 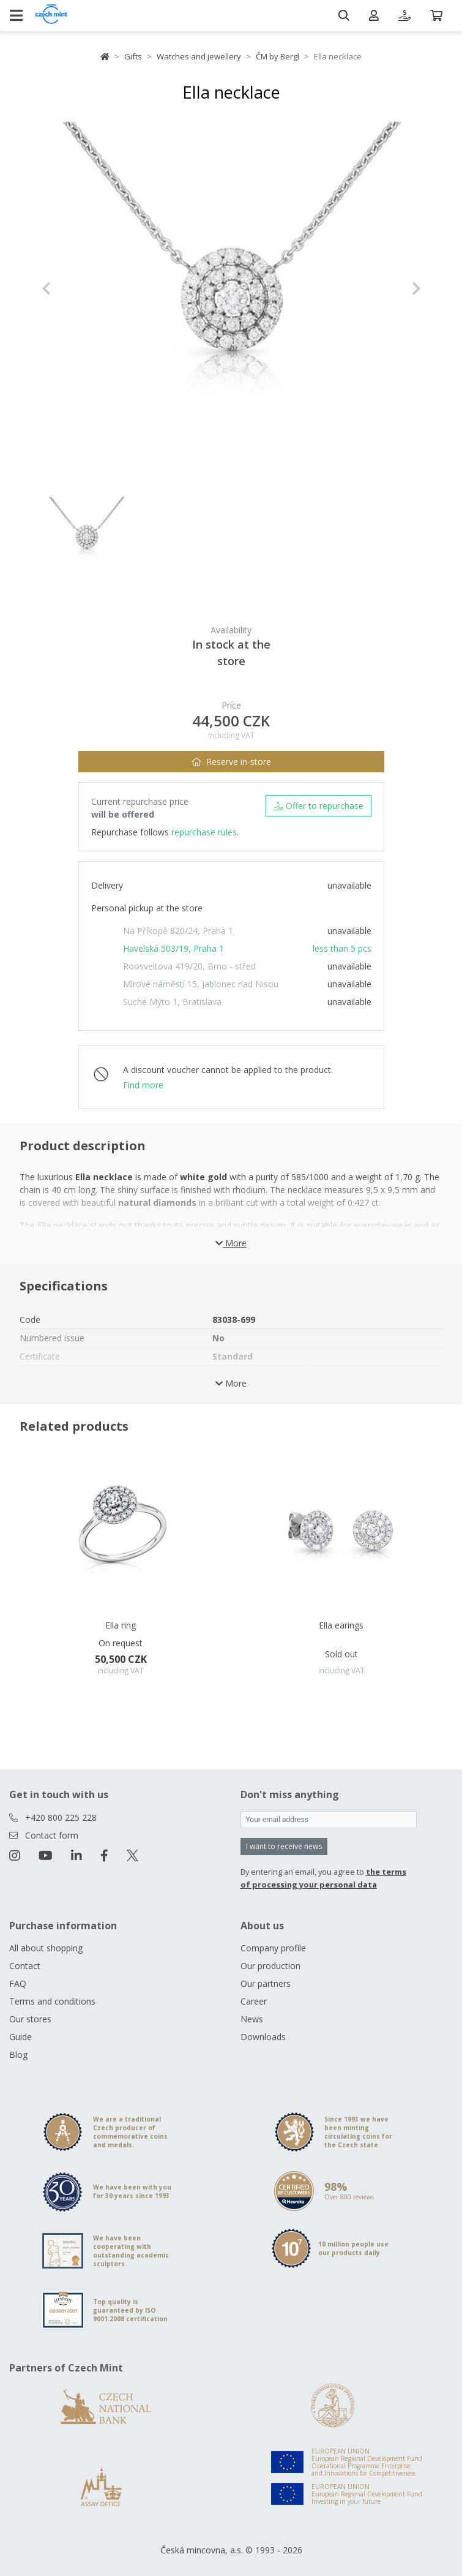 What do you see at coordinates (253, 2001) in the screenshot?
I see `Career` at bounding box center [253, 2001].